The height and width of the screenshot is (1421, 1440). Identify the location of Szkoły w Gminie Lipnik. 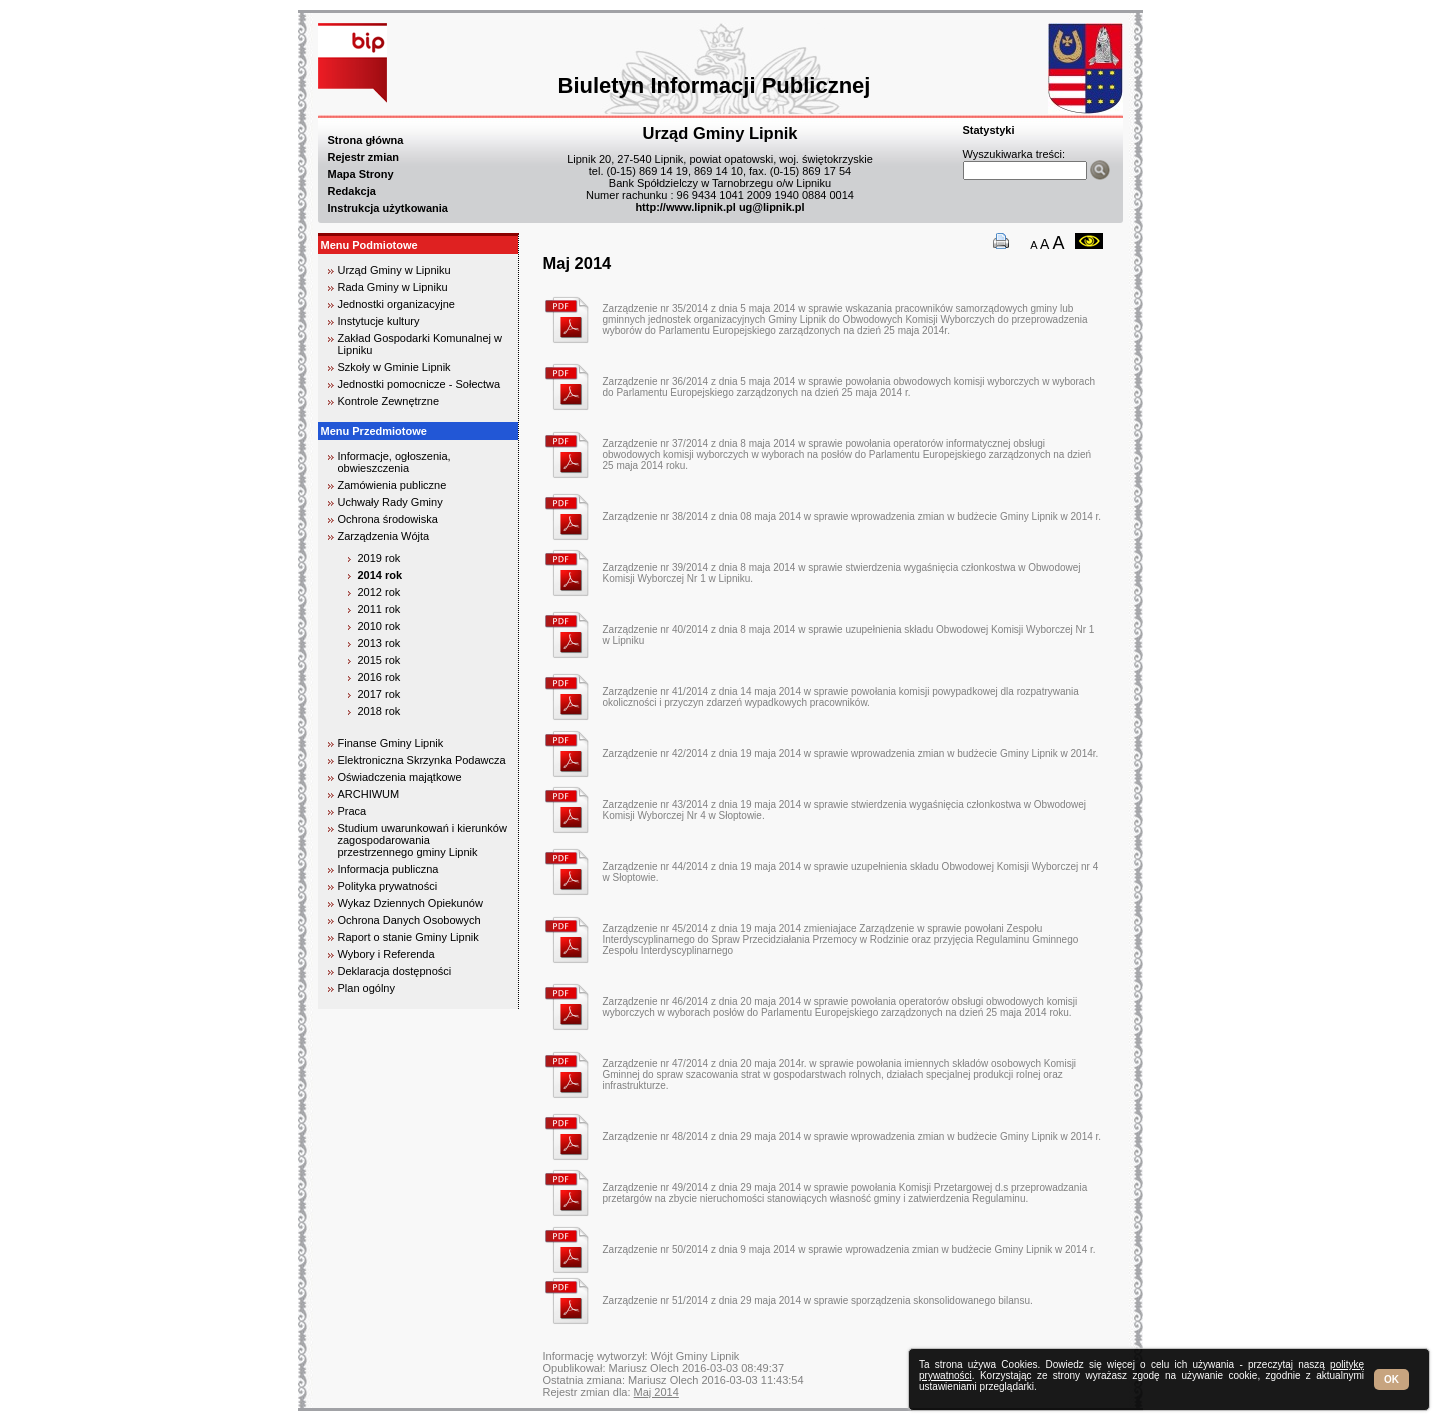
(394, 367).